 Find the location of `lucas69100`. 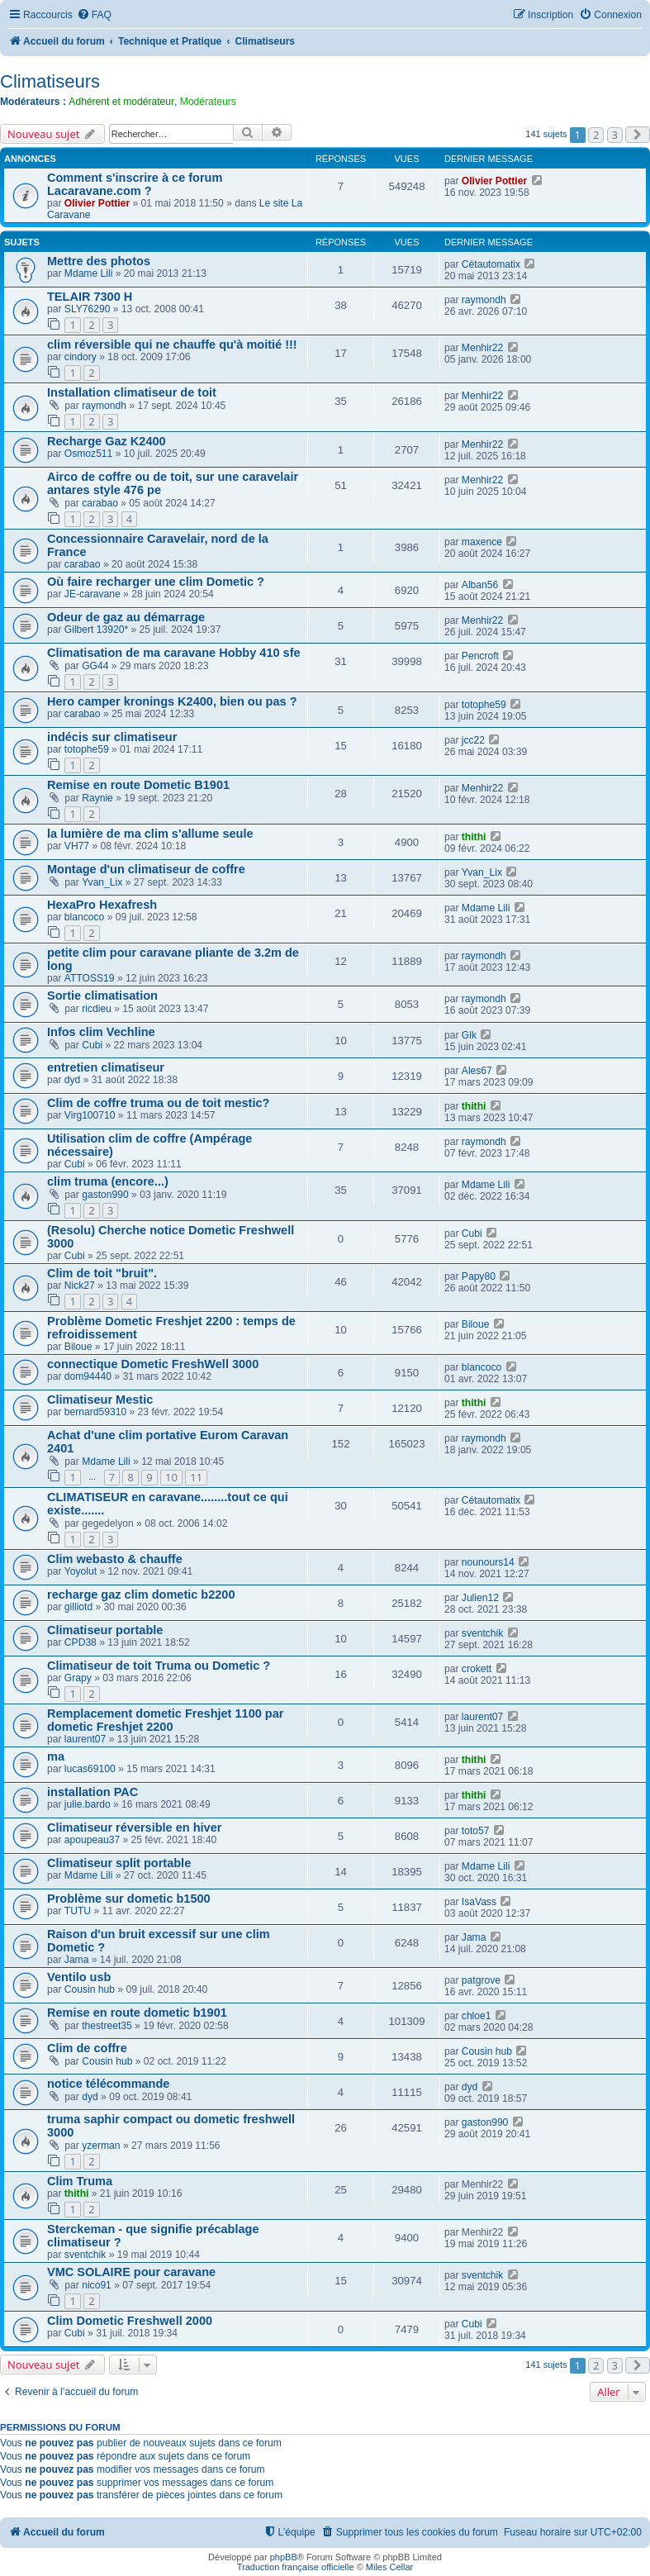

lucas69100 is located at coordinates (90, 1769).